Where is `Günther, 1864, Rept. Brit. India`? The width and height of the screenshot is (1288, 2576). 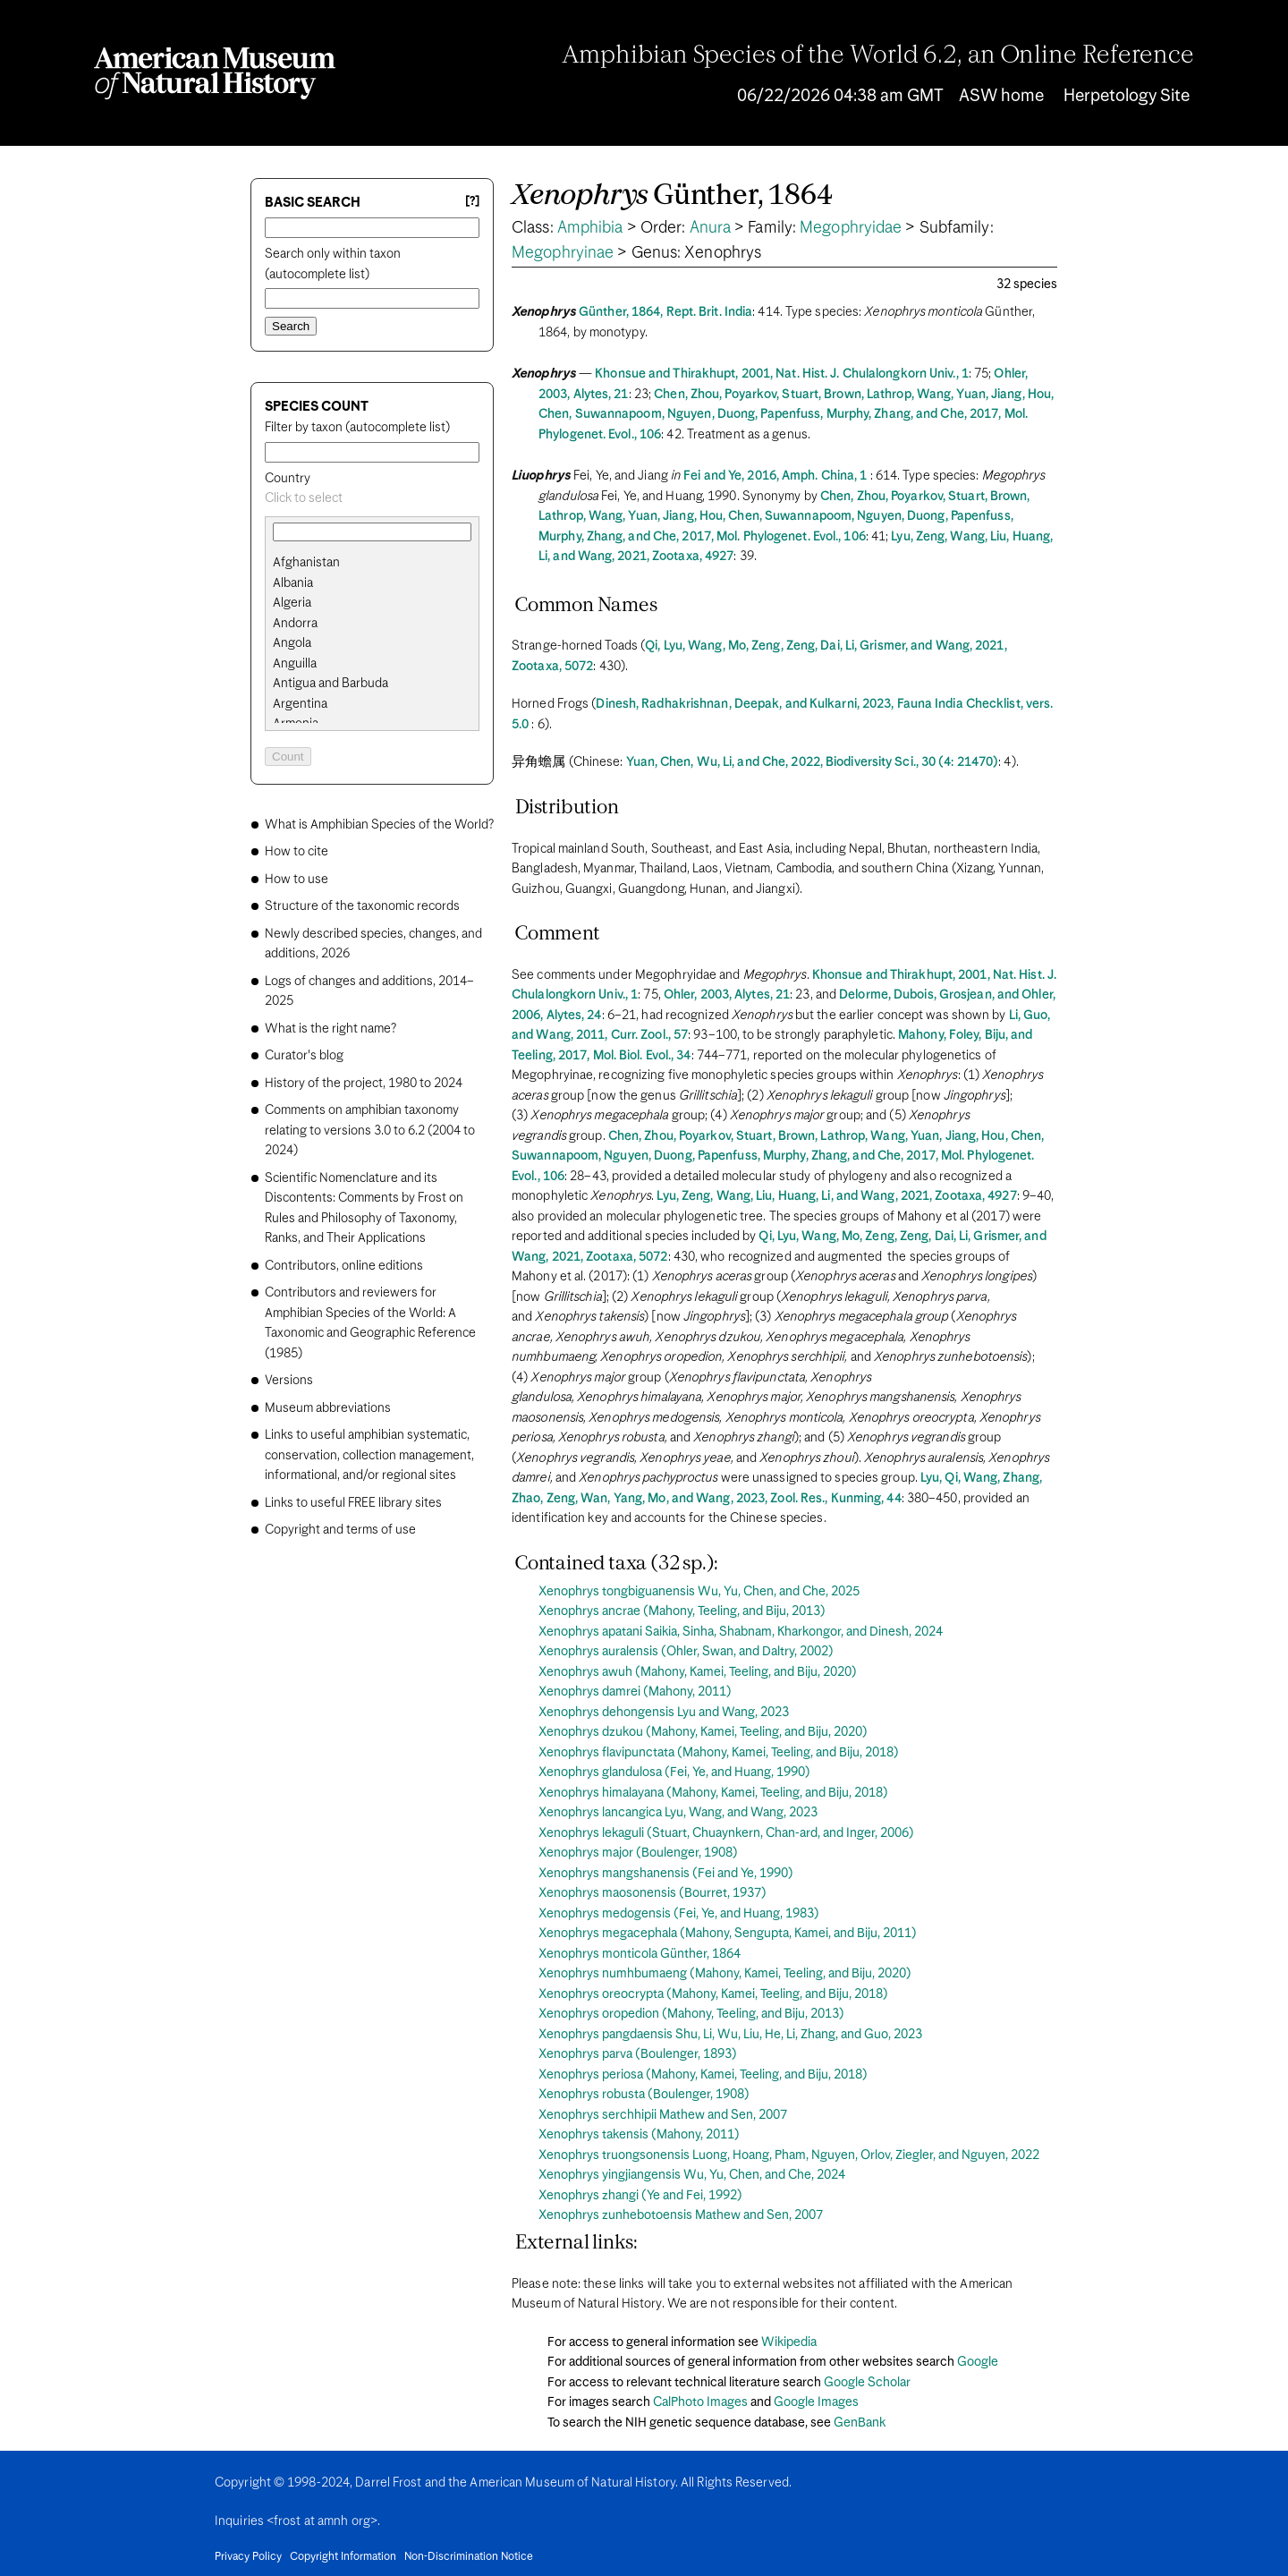
Günther, 1864, Rept. Brit. India is located at coordinates (665, 312).